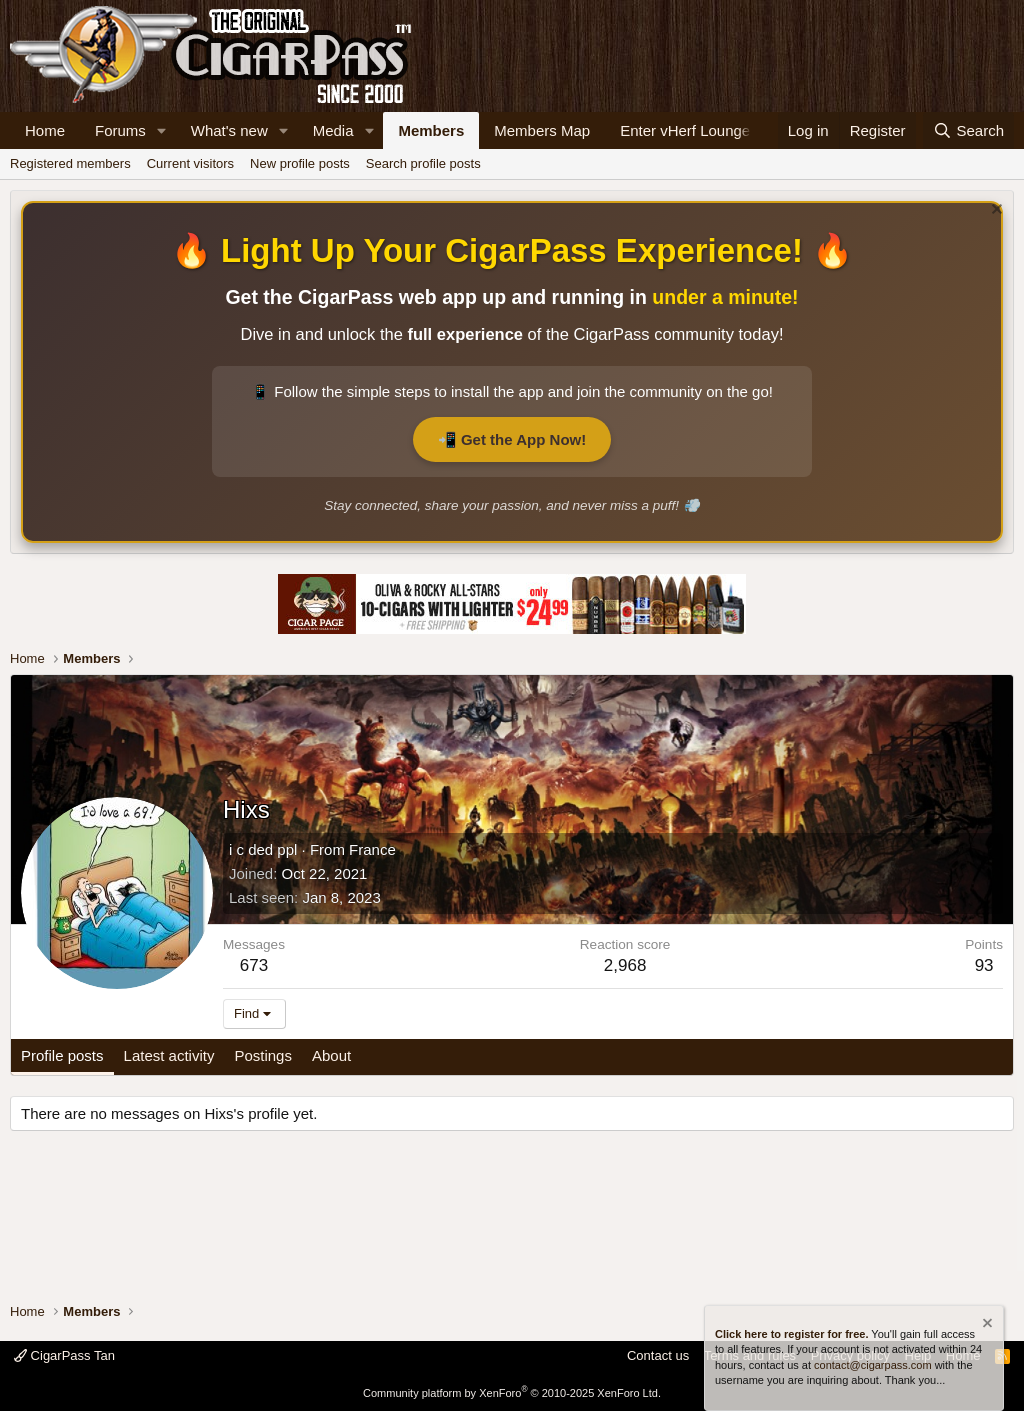 The width and height of the screenshot is (1024, 1411). I want to click on Enter vHerf Lounge, so click(685, 130).